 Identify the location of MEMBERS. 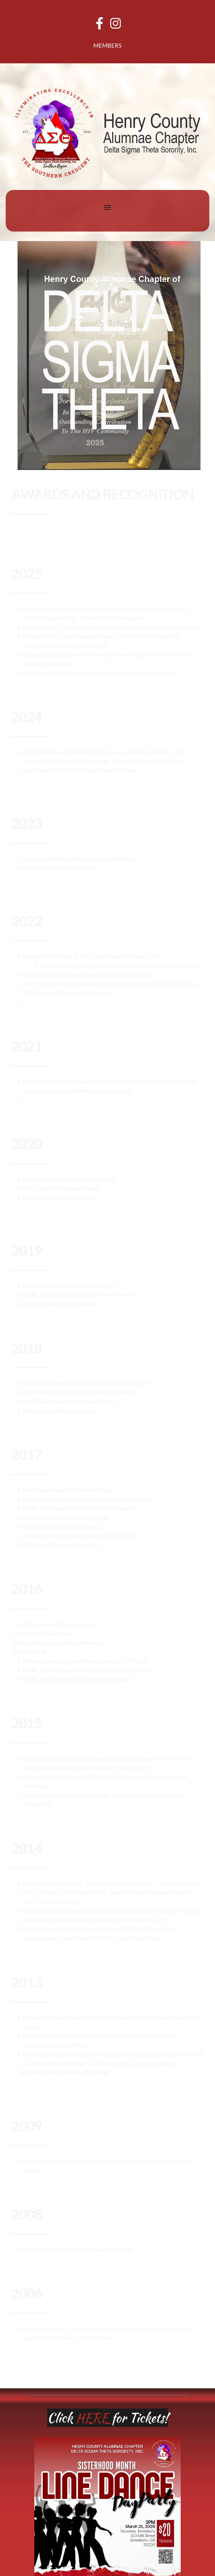
(107, 45).